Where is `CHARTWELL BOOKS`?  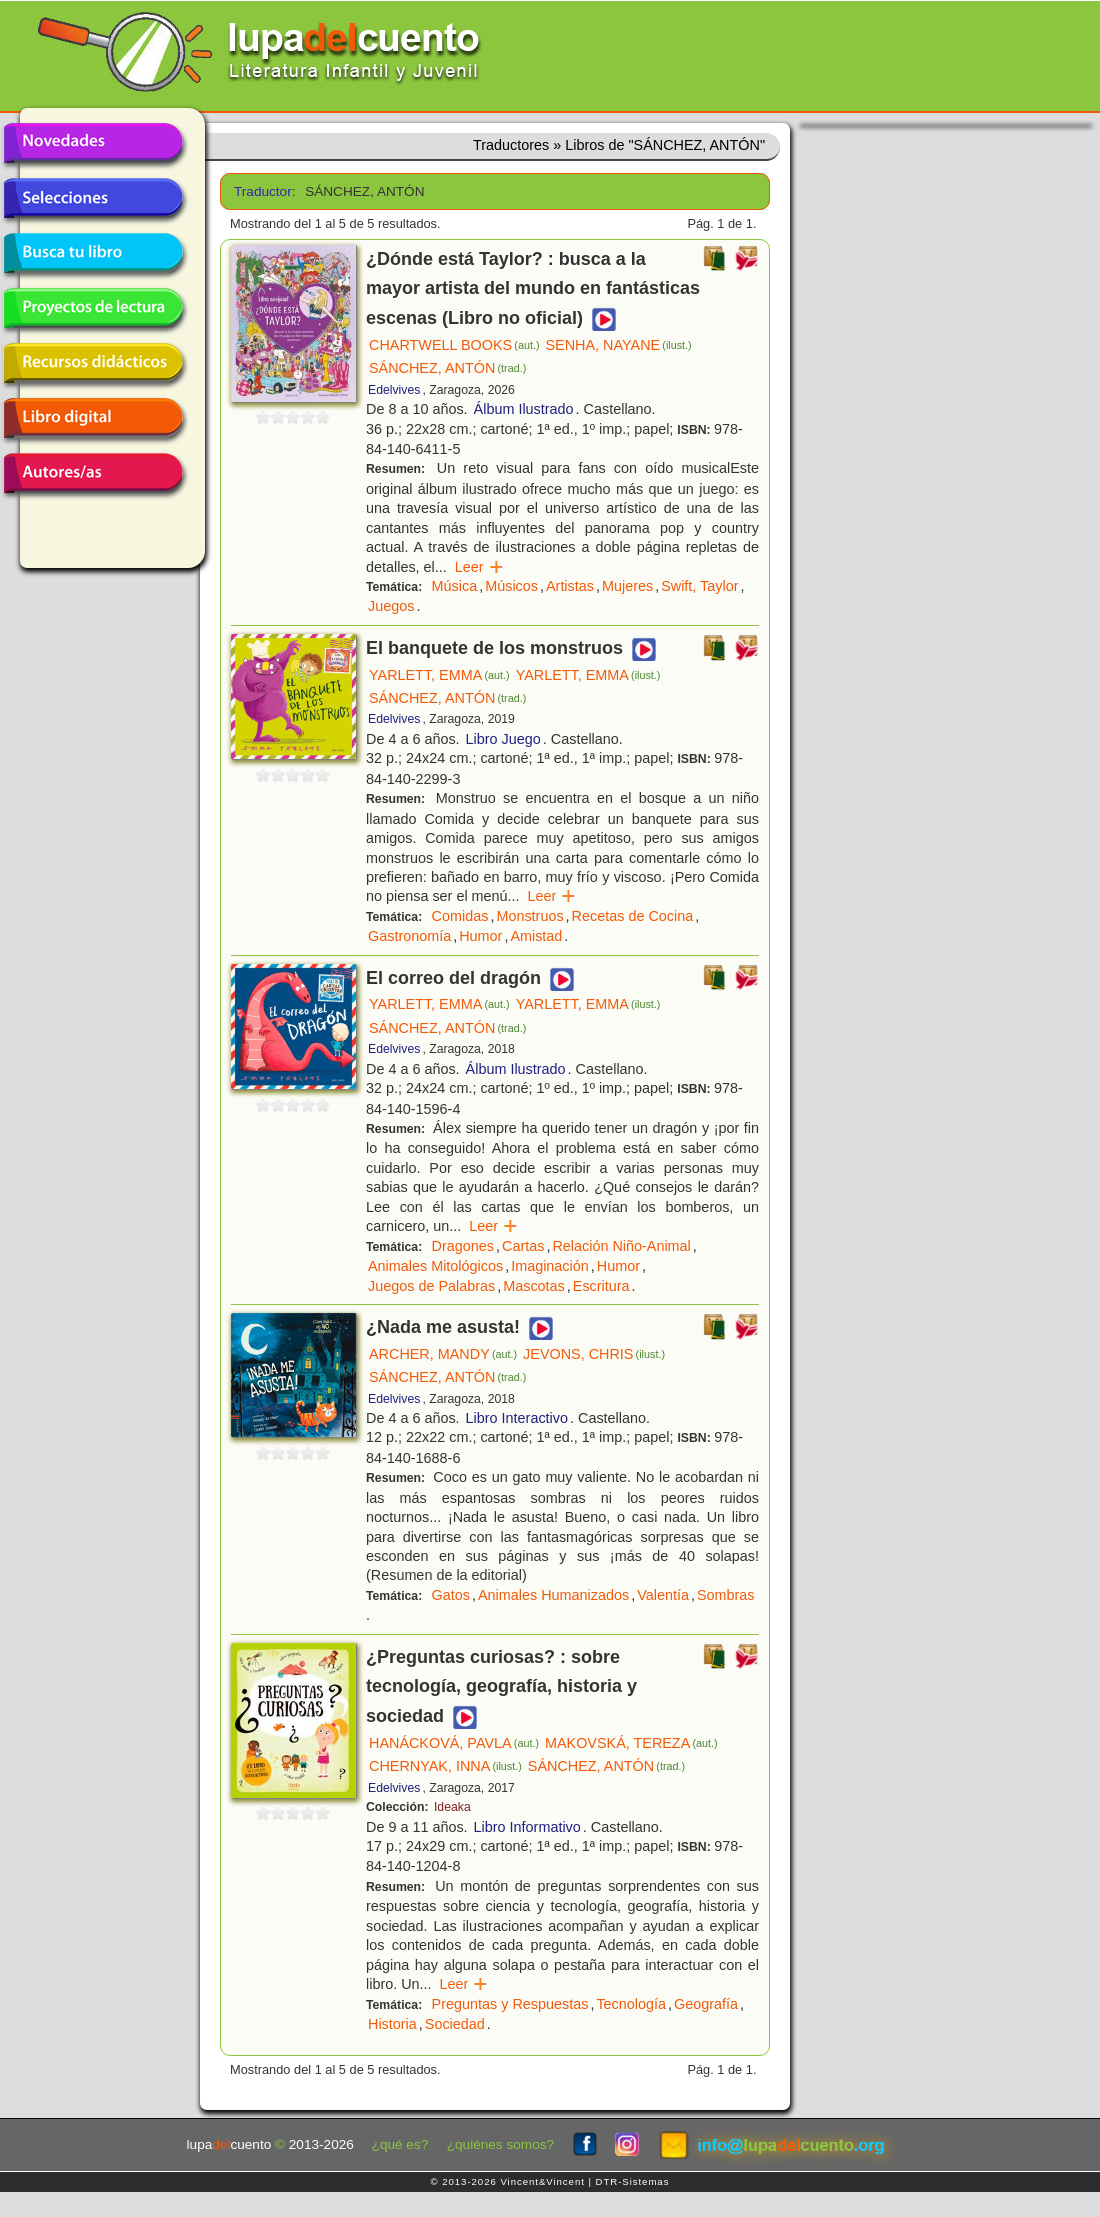
CHARTWELL BOOKS is located at coordinates (454, 345).